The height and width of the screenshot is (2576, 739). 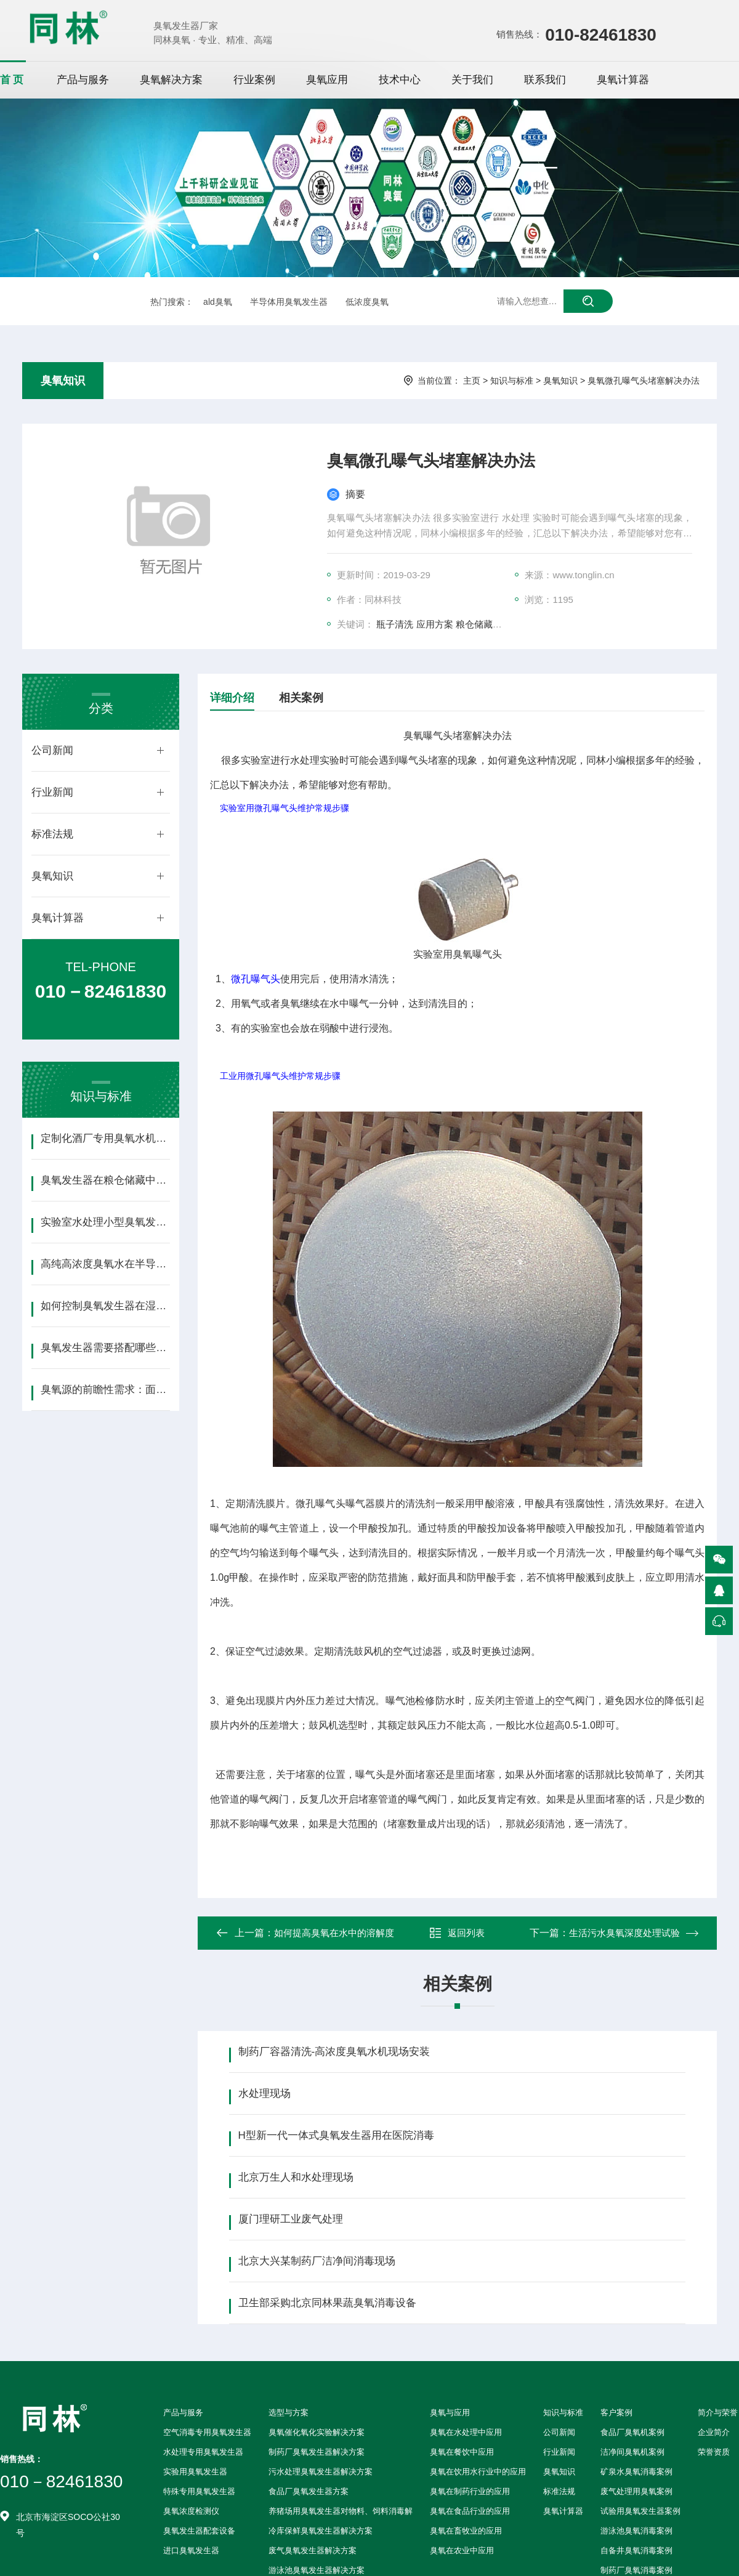 What do you see at coordinates (472, 80) in the screenshot?
I see `关于我们` at bounding box center [472, 80].